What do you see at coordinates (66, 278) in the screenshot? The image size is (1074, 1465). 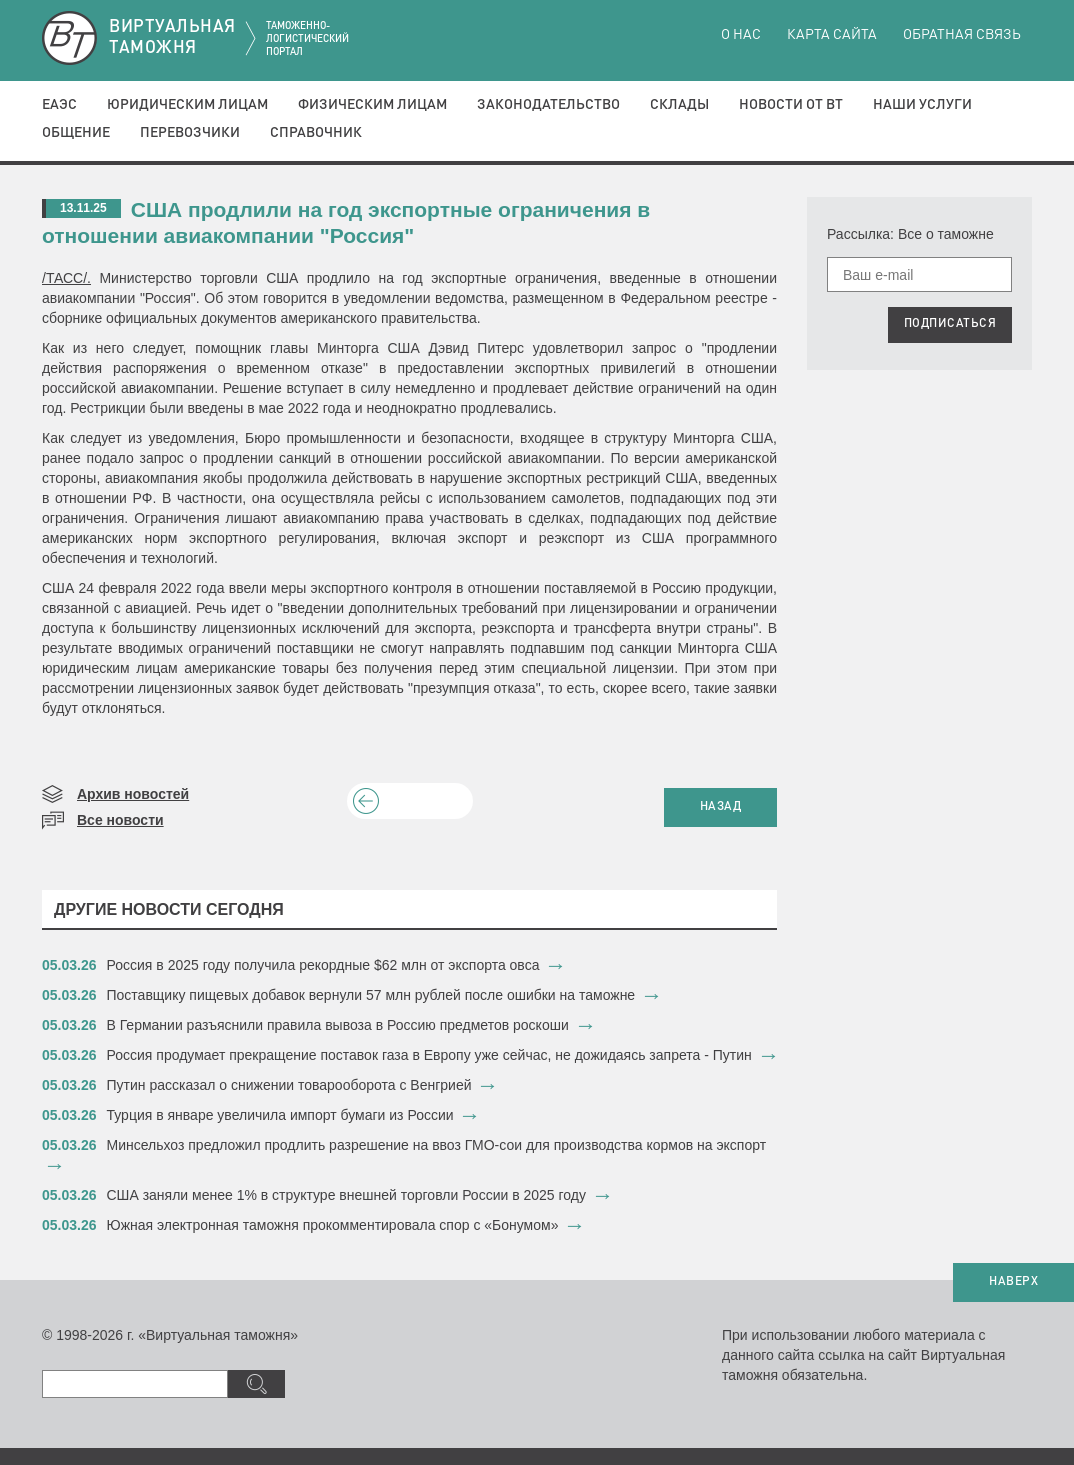 I see `/ТАСС/.` at bounding box center [66, 278].